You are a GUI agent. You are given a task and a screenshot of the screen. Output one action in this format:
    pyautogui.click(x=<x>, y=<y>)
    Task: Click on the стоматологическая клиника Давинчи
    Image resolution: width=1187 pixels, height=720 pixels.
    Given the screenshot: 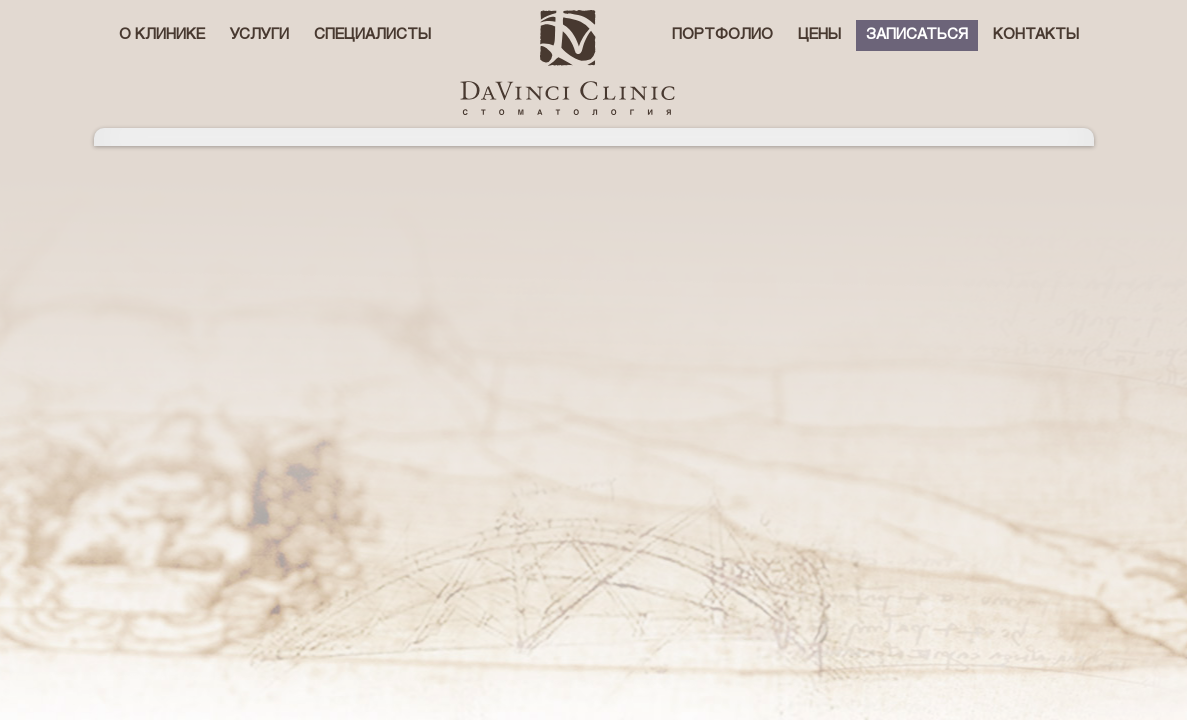 What is the action you would take?
    pyautogui.click(x=567, y=62)
    